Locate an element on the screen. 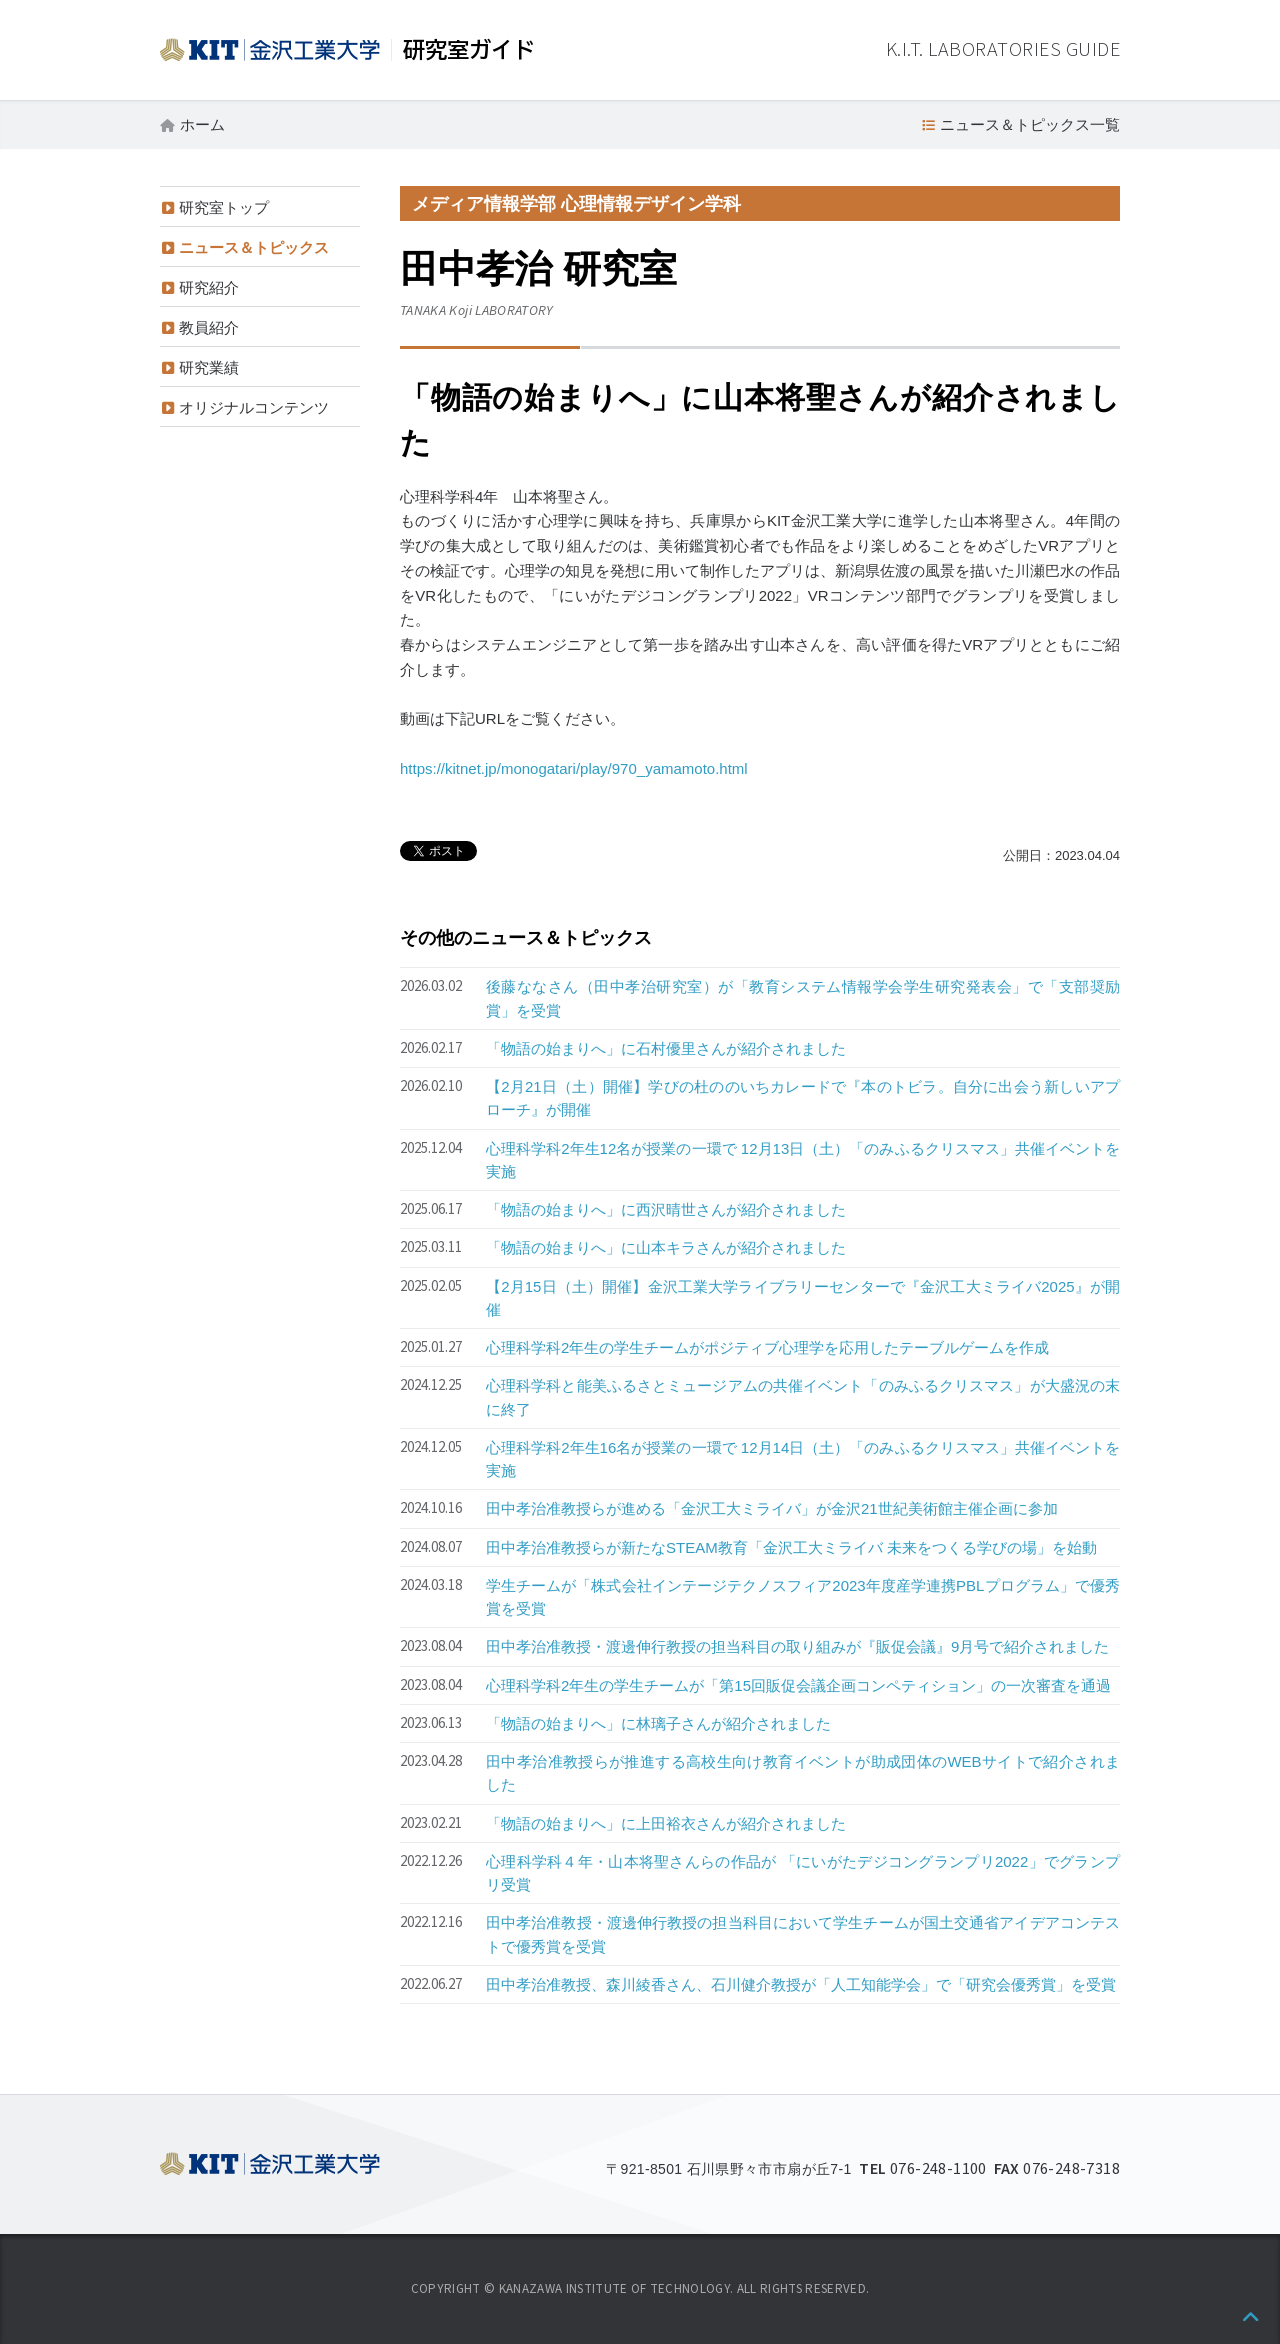 Image resolution: width=1280 pixels, height=2344 pixels. 「物語の始まりへ」に上田裕衣さんが紹介されました is located at coordinates (666, 1823).